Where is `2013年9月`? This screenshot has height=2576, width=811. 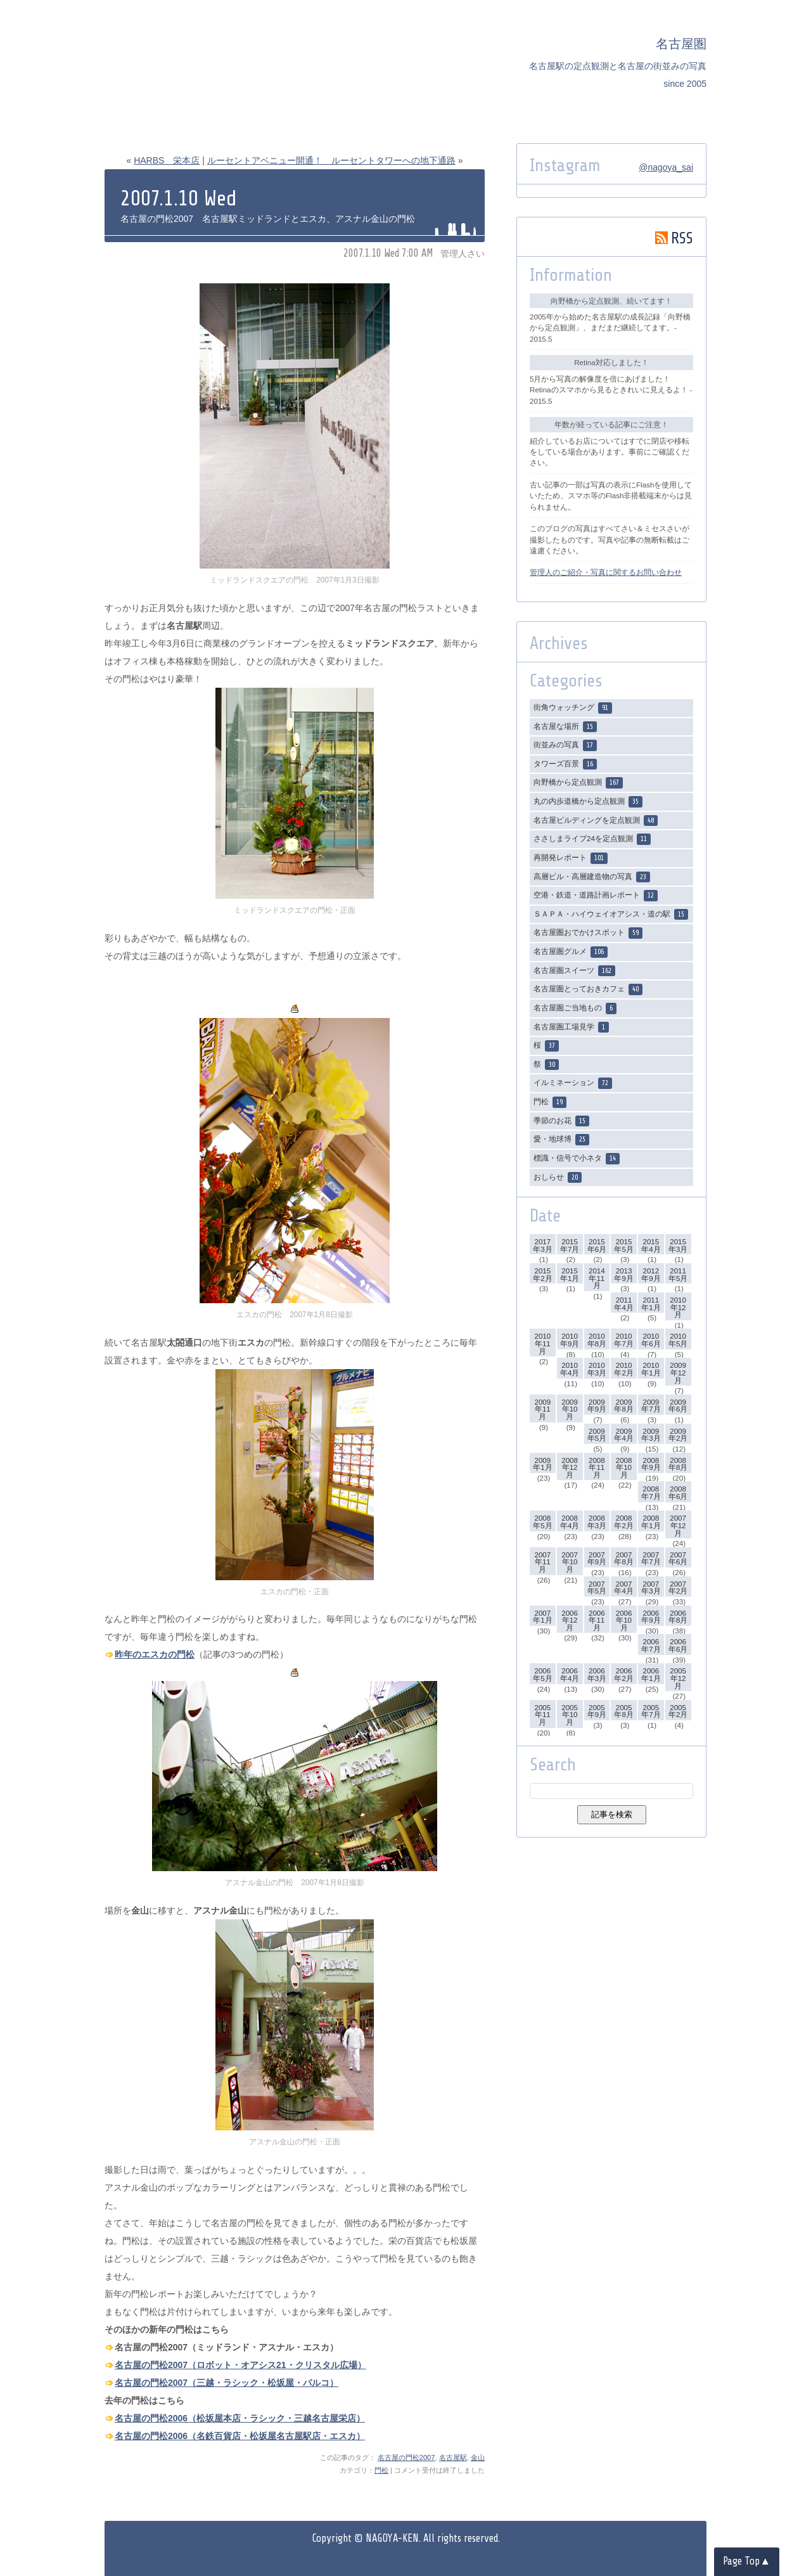 2013年9月 is located at coordinates (623, 1274).